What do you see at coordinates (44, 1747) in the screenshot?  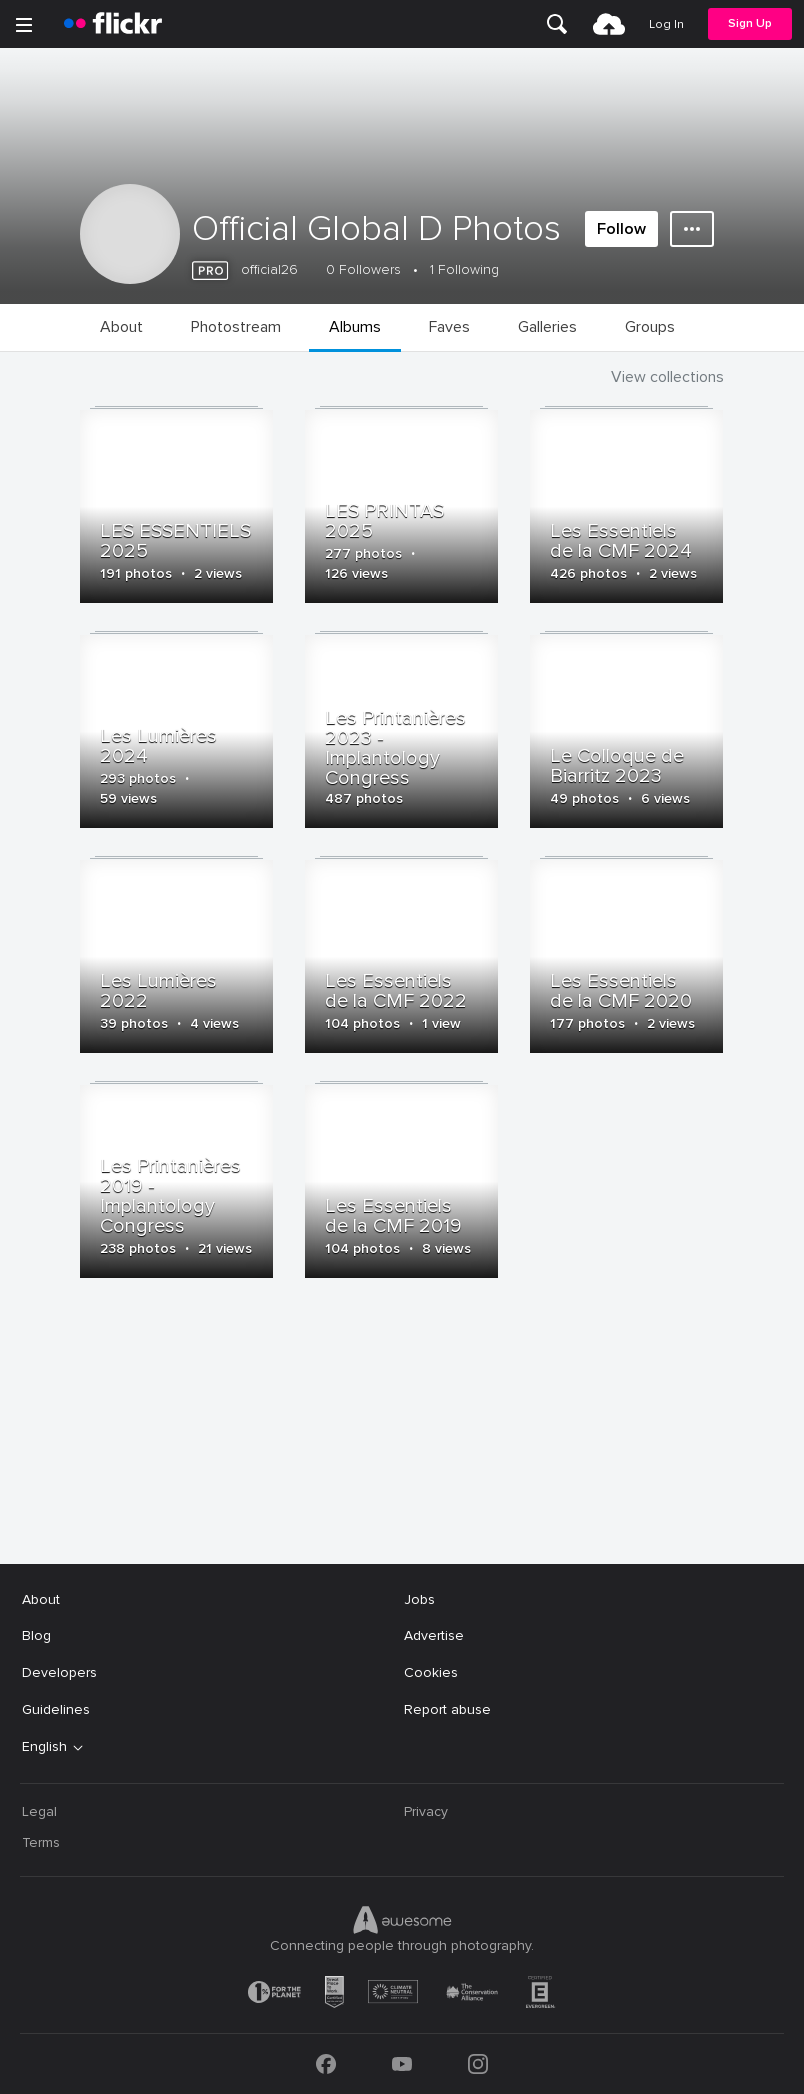 I see `English` at bounding box center [44, 1747].